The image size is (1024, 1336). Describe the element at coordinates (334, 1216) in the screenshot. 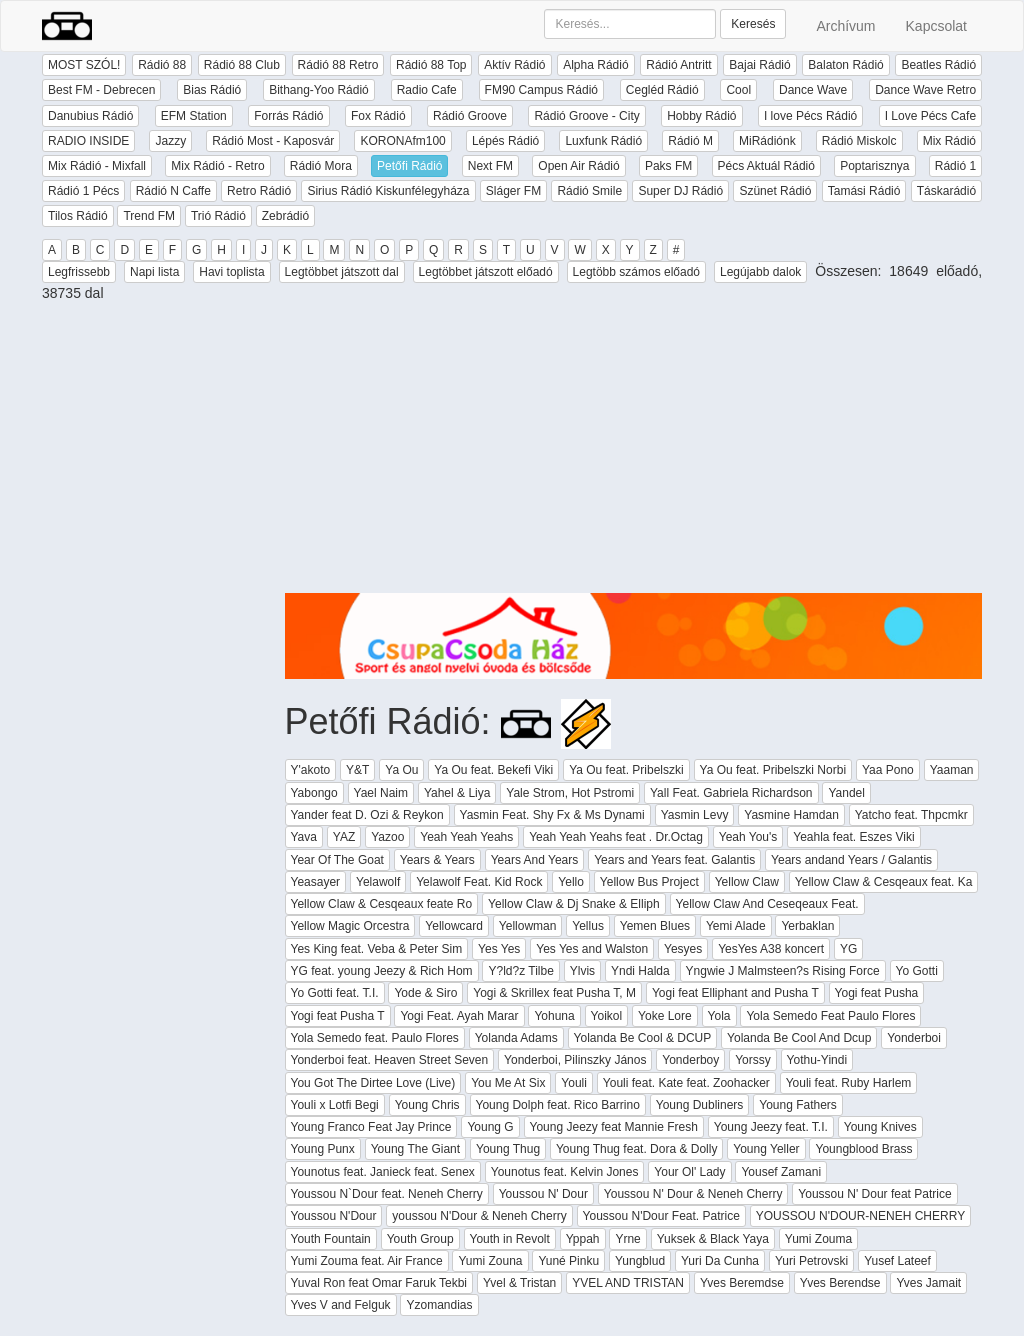

I see `Youssou N'Dour` at that location.